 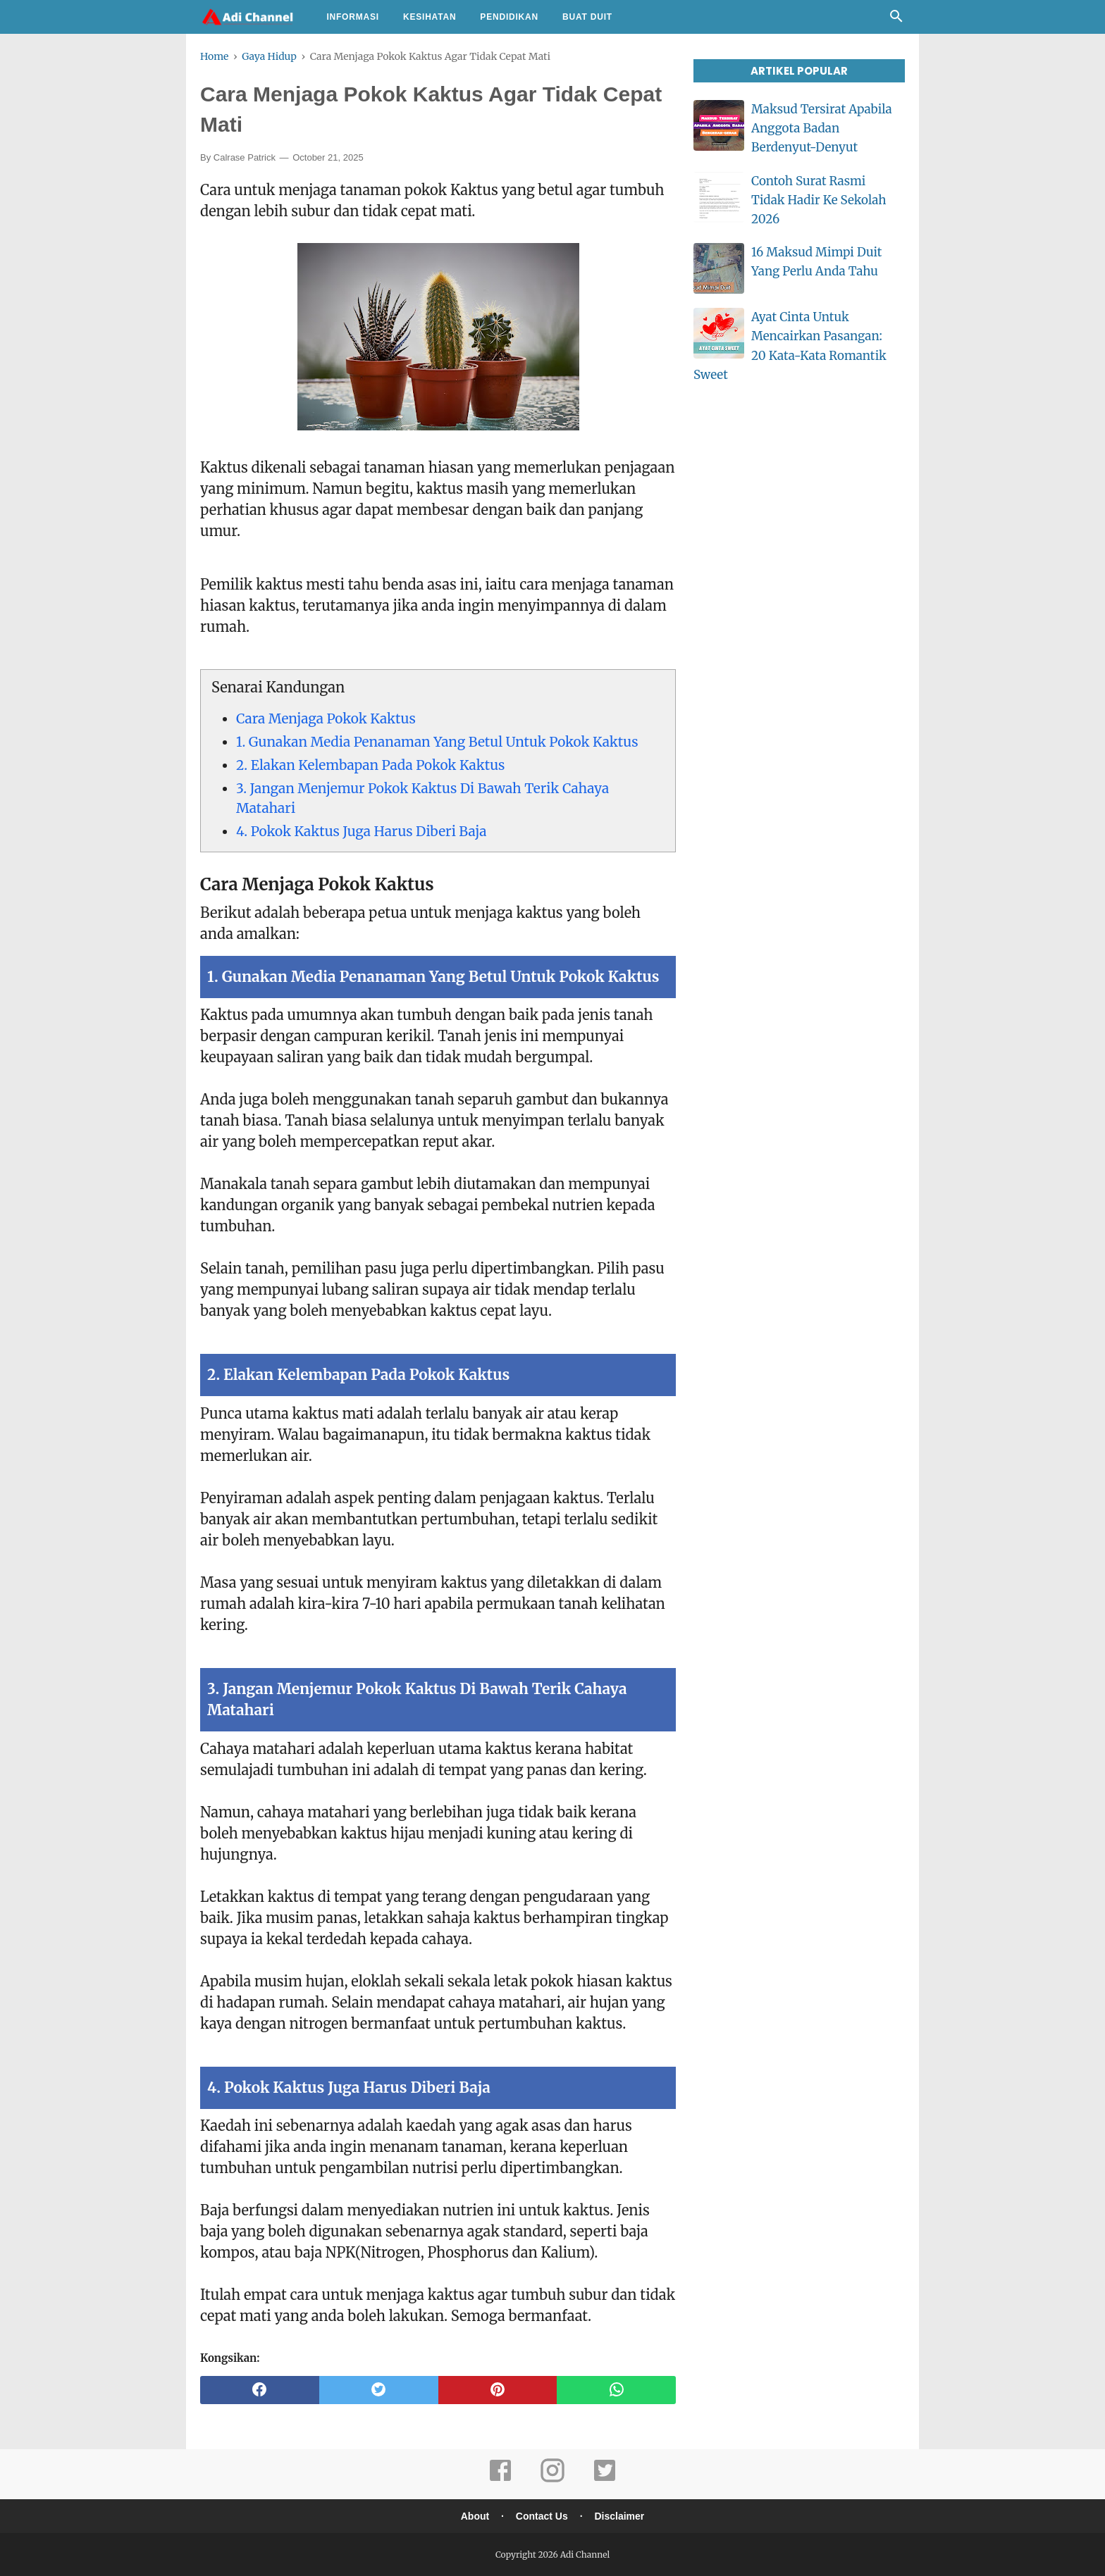 I want to click on Pendidikan, so click(x=509, y=17).